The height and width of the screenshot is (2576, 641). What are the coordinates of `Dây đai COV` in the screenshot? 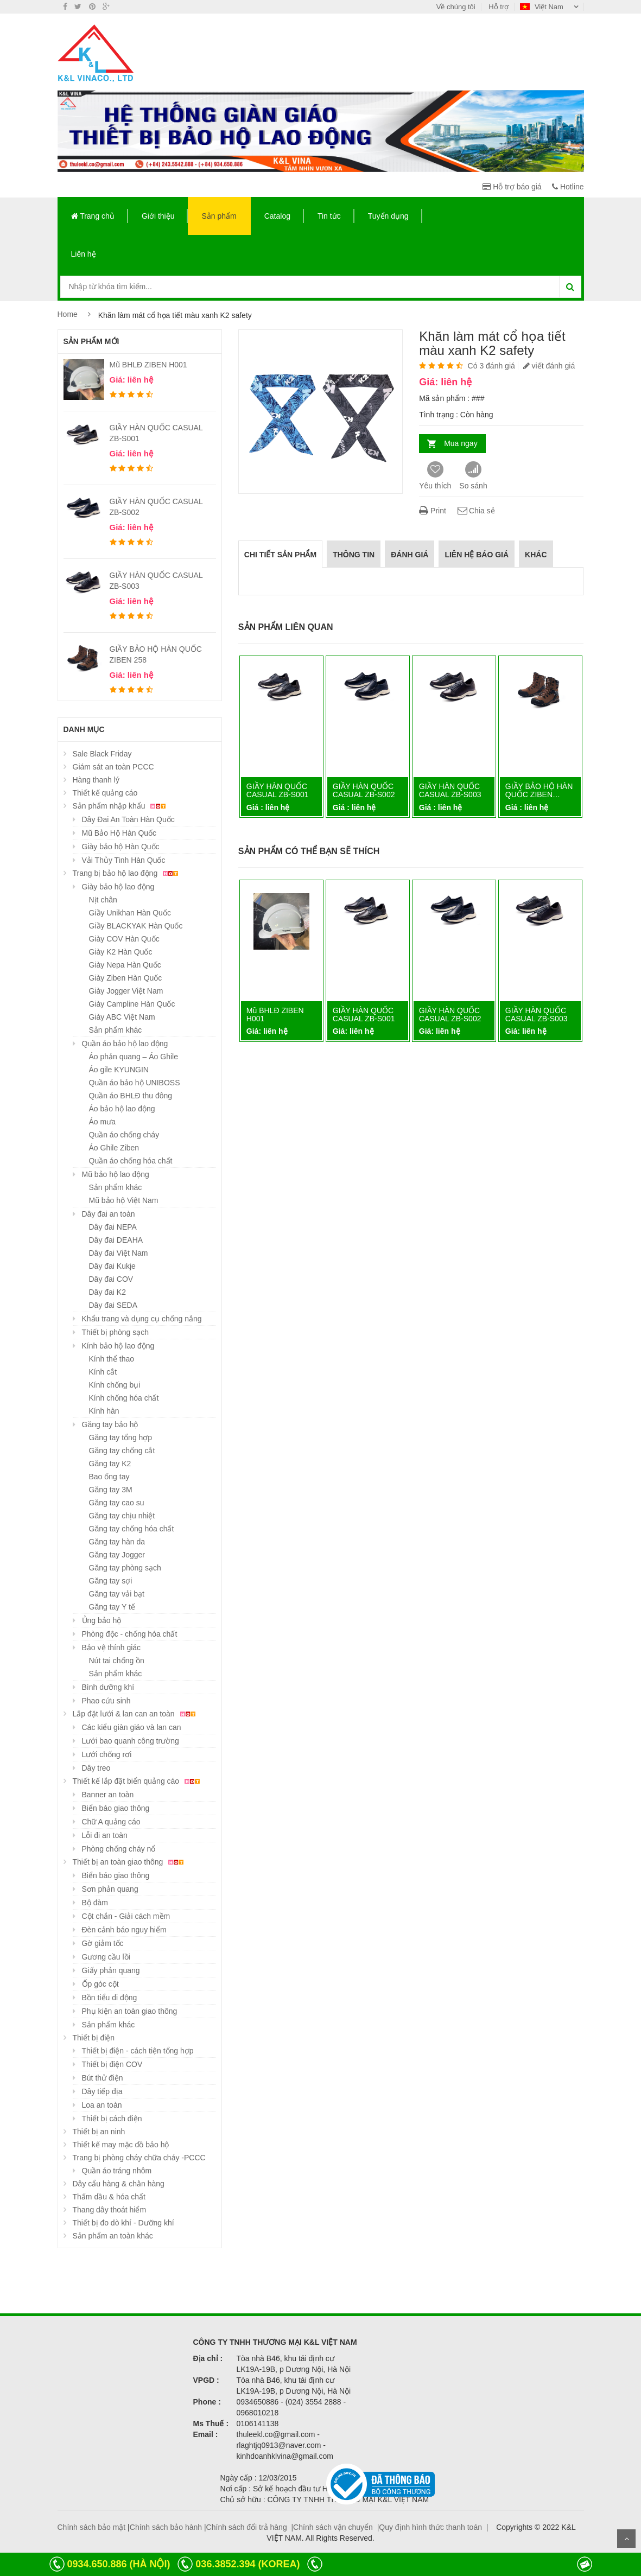 It's located at (111, 1279).